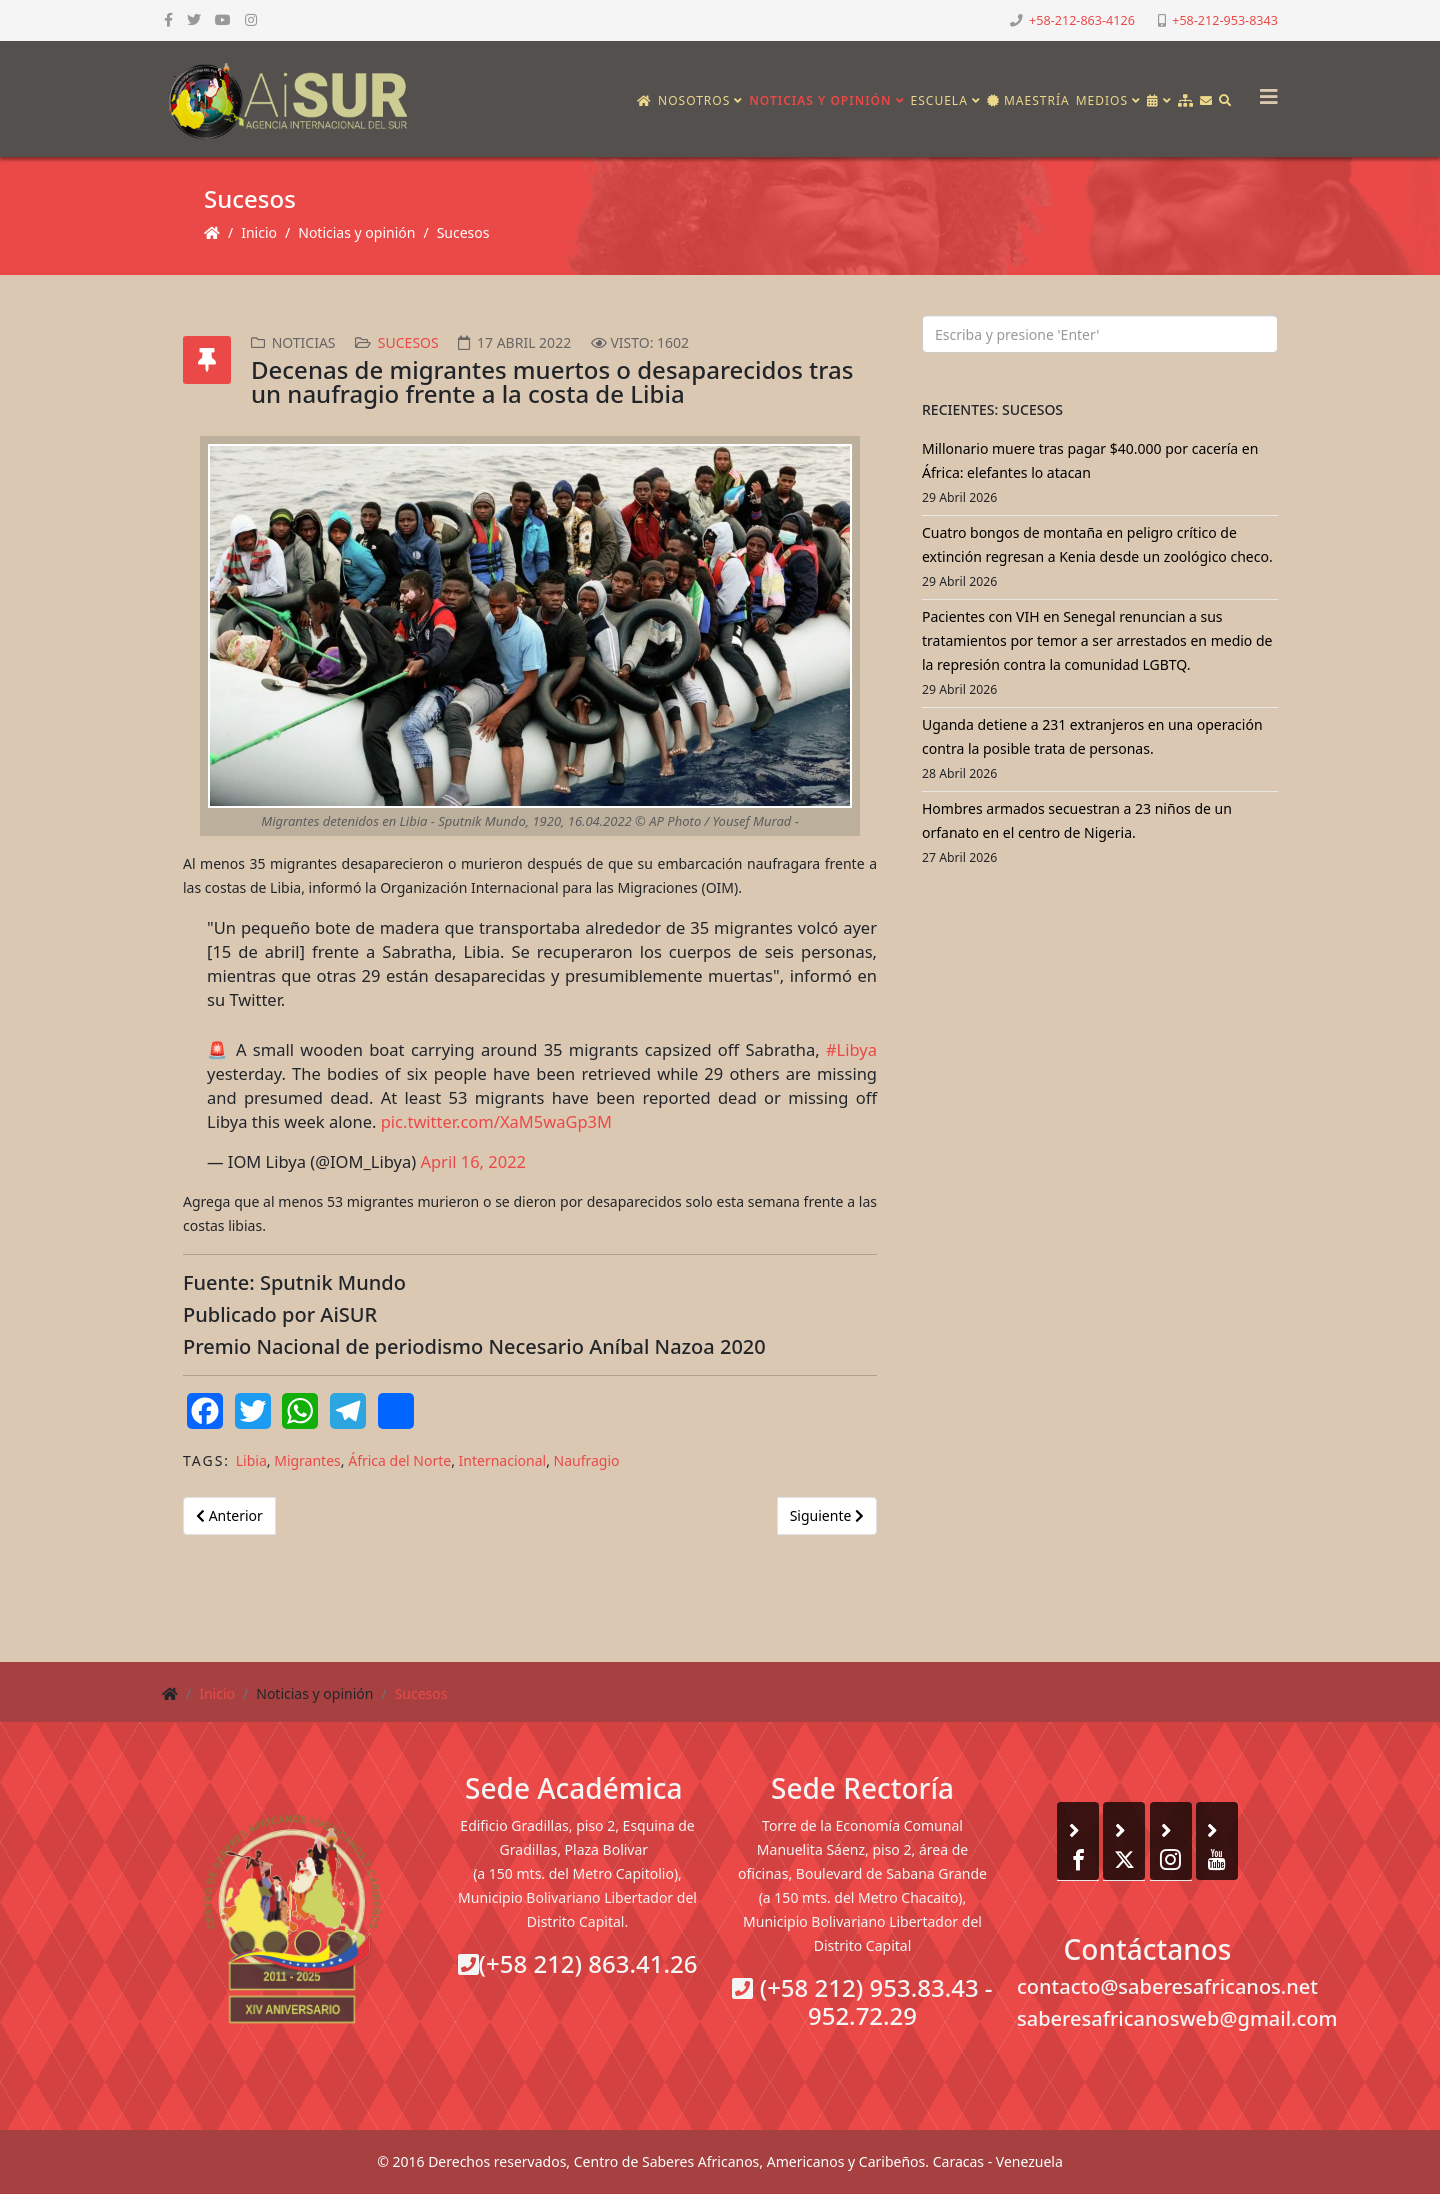 This screenshot has width=1440, height=2194. What do you see at coordinates (223, 19) in the screenshot?
I see `[youtube]` at bounding box center [223, 19].